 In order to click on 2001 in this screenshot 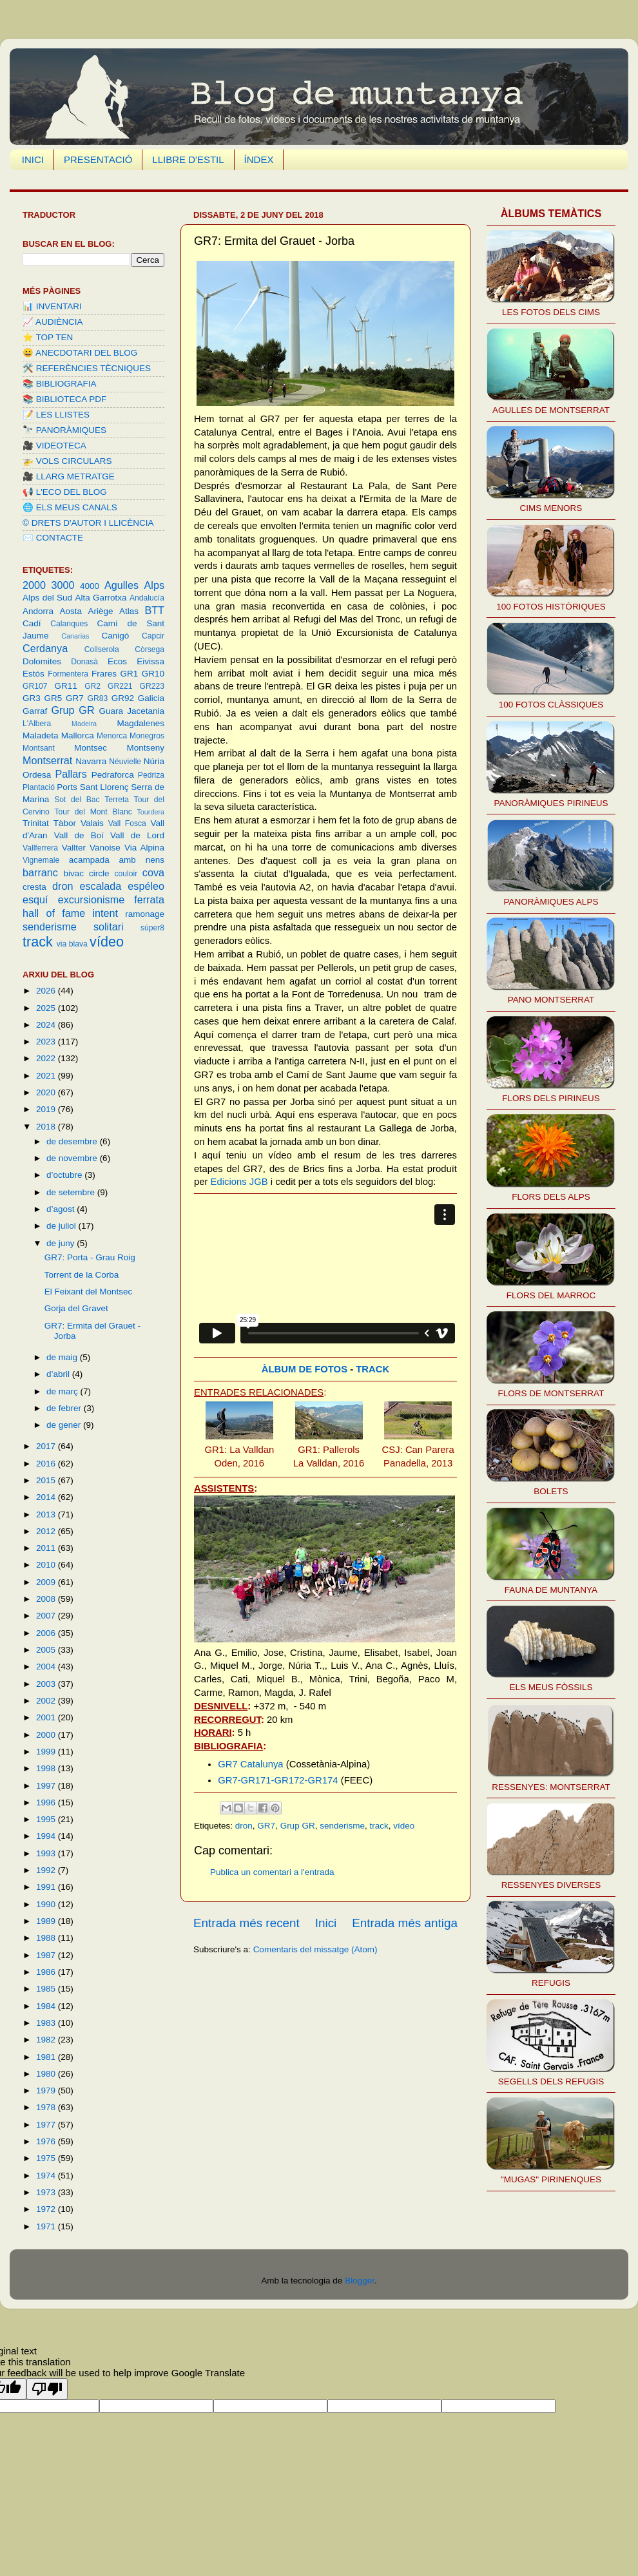, I will do `click(47, 1717)`.